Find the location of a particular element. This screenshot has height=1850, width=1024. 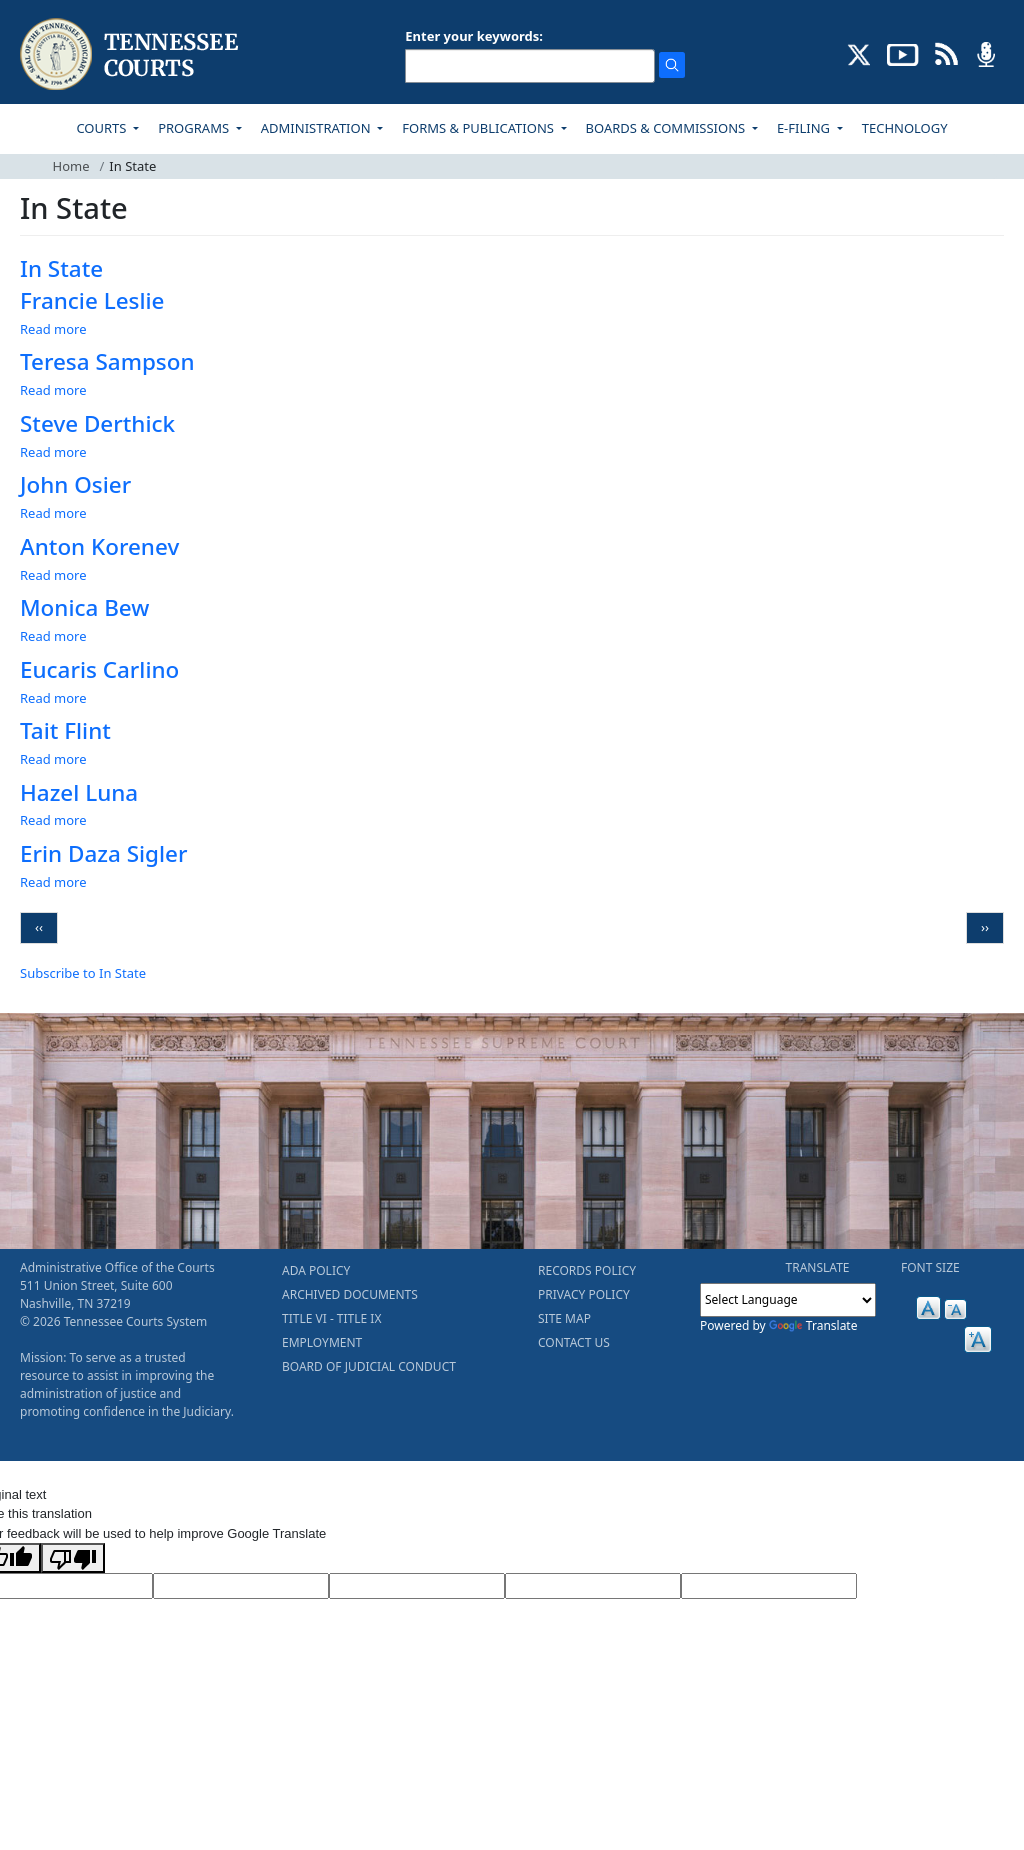

[Source Text] is located at coordinates (417, 1586).